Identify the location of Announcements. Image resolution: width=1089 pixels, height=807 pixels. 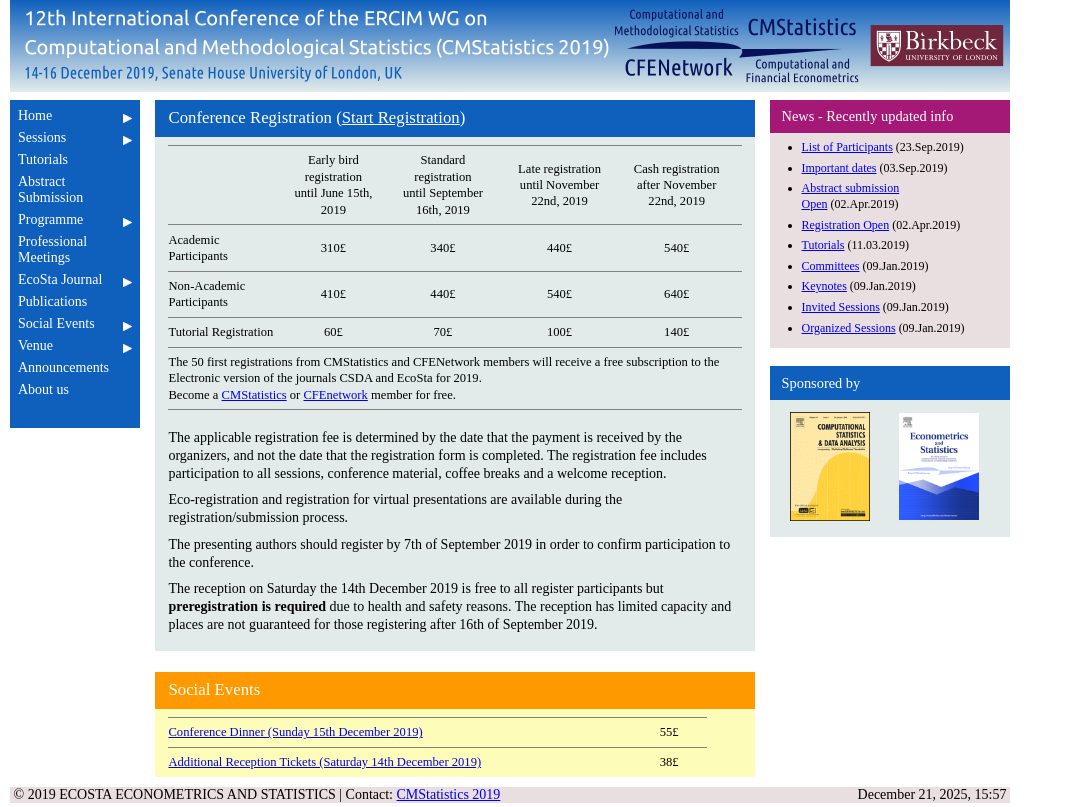
(75, 367).